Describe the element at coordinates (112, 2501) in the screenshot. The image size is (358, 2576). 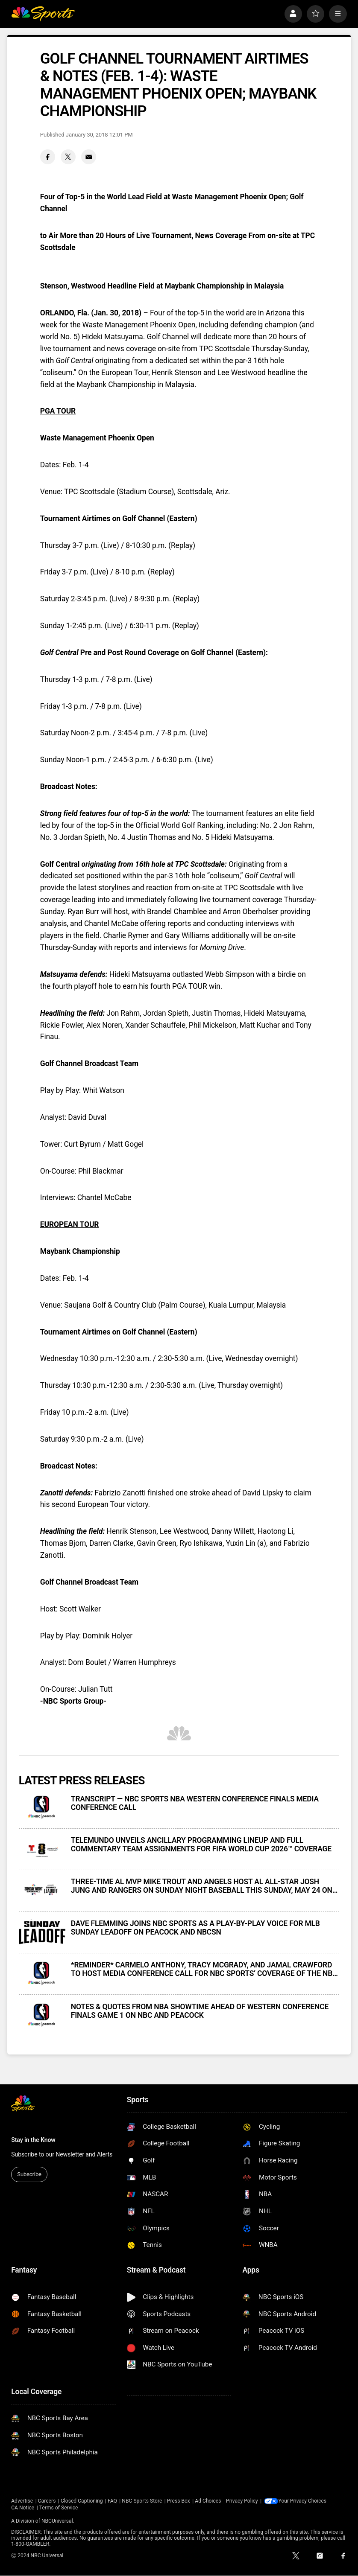
I see `FAQ` at that location.